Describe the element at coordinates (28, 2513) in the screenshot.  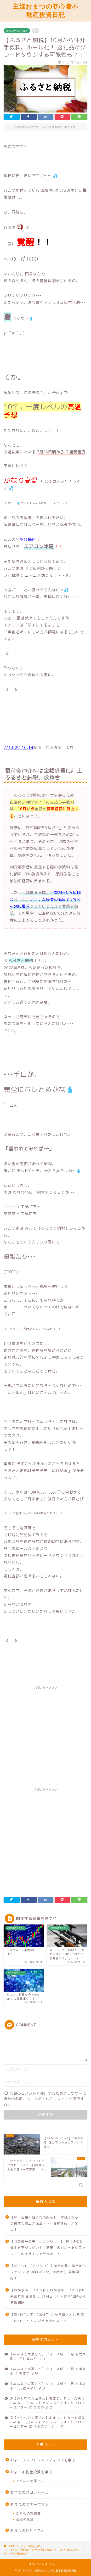
I see `こどもの教育費` at that location.